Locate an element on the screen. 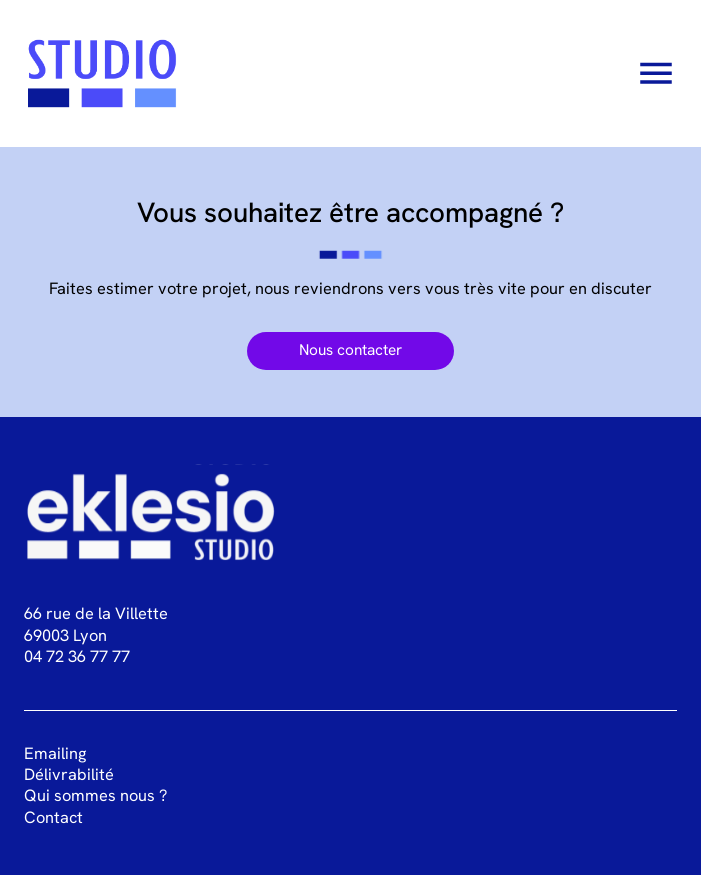 The image size is (701, 875). Contact is located at coordinates (53, 817).